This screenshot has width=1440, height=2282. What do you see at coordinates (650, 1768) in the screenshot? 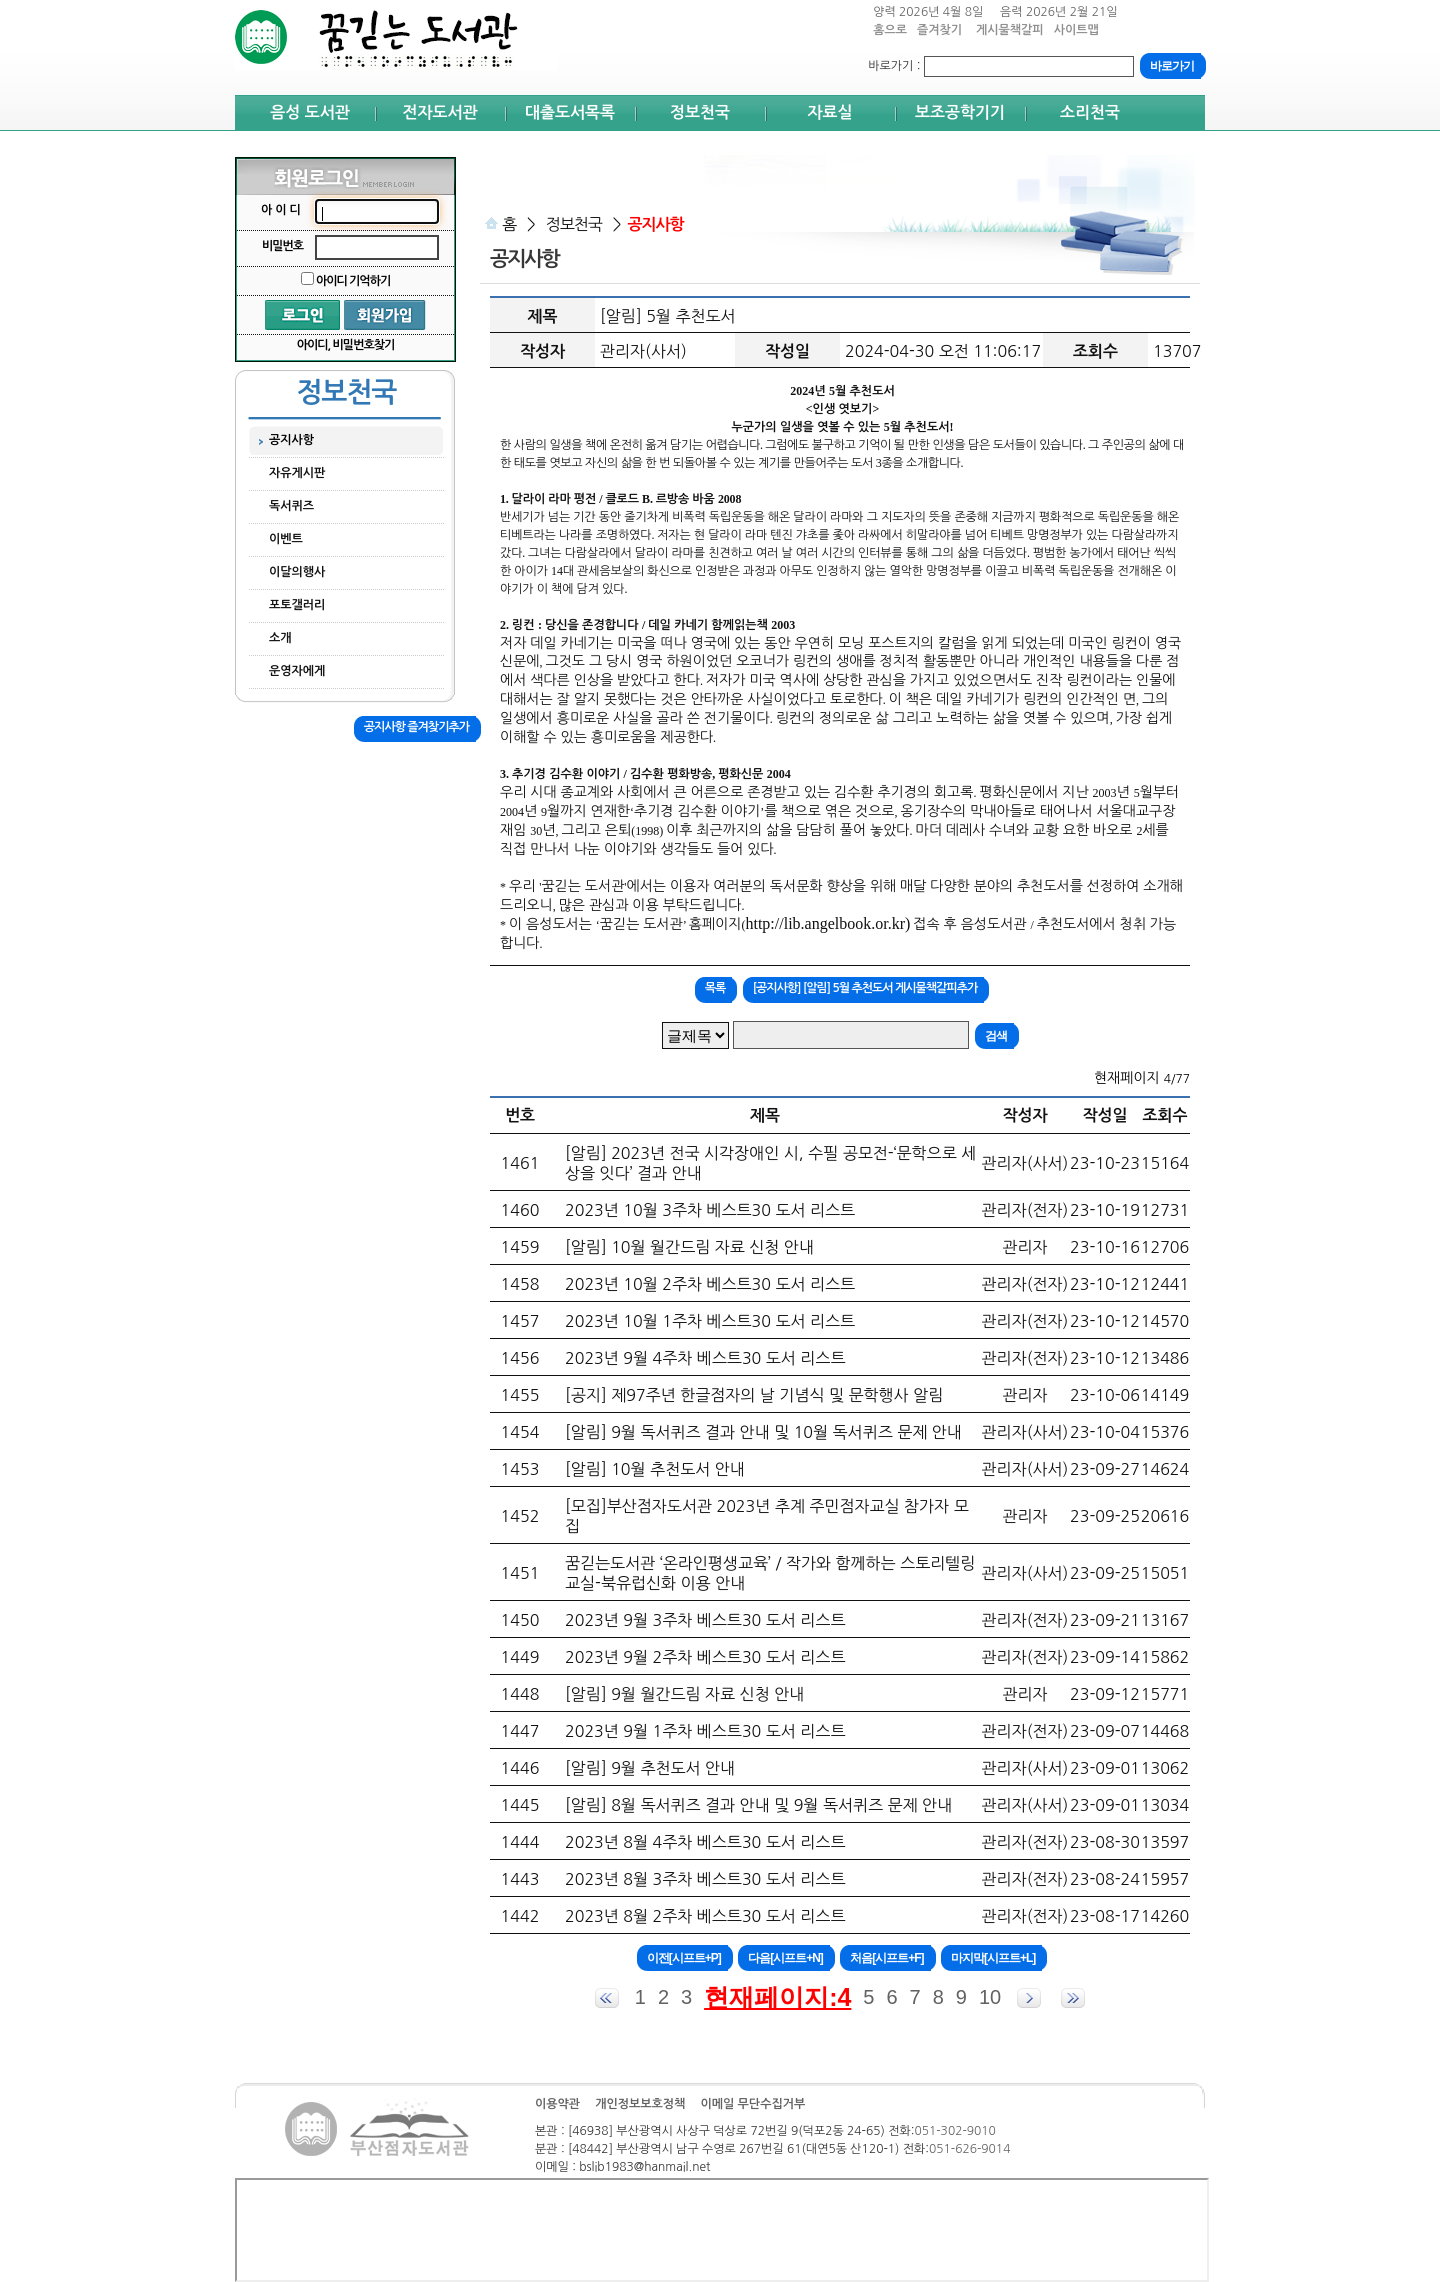
I see `[알림] 9월 추천도서 안내` at bounding box center [650, 1768].